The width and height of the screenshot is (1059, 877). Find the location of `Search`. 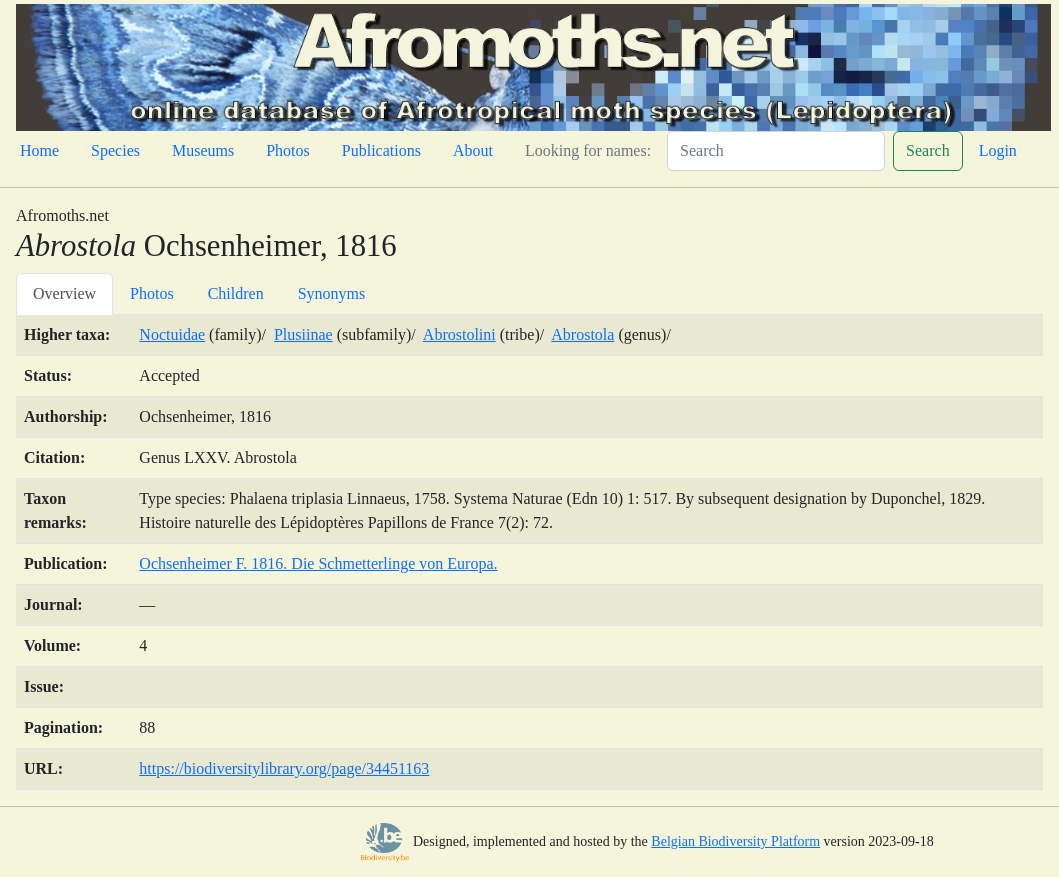

Search is located at coordinates (928, 150).